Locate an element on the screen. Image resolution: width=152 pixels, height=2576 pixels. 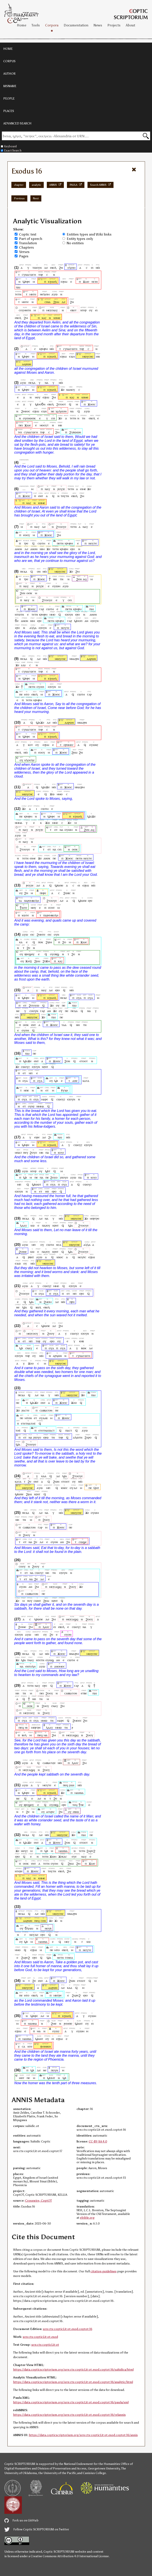
Translation is located at coordinates (28, 243).